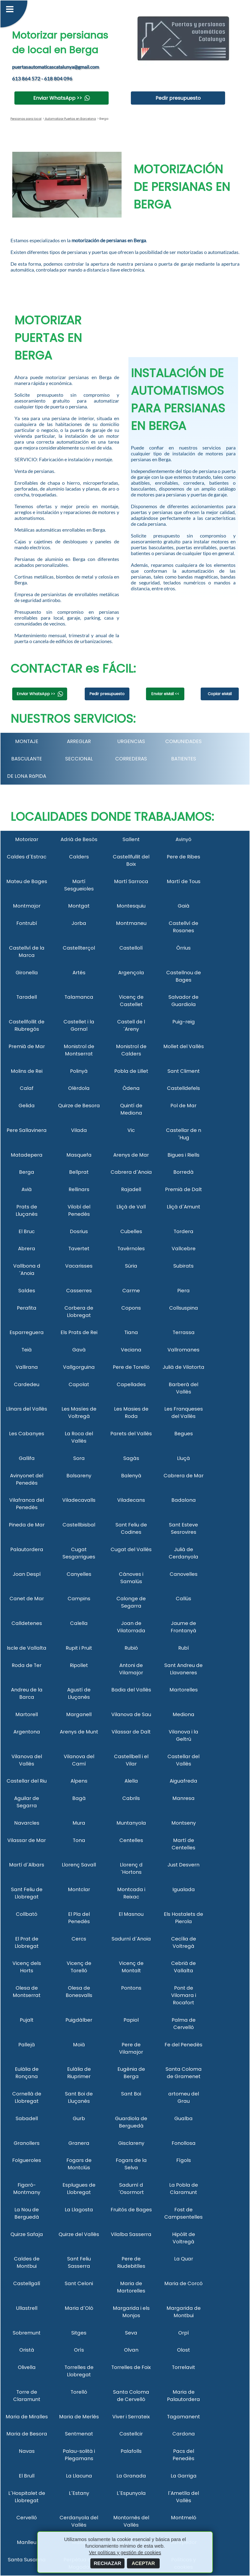 This screenshot has height=2576, width=250. What do you see at coordinates (78, 2143) in the screenshot?
I see `Granera` at bounding box center [78, 2143].